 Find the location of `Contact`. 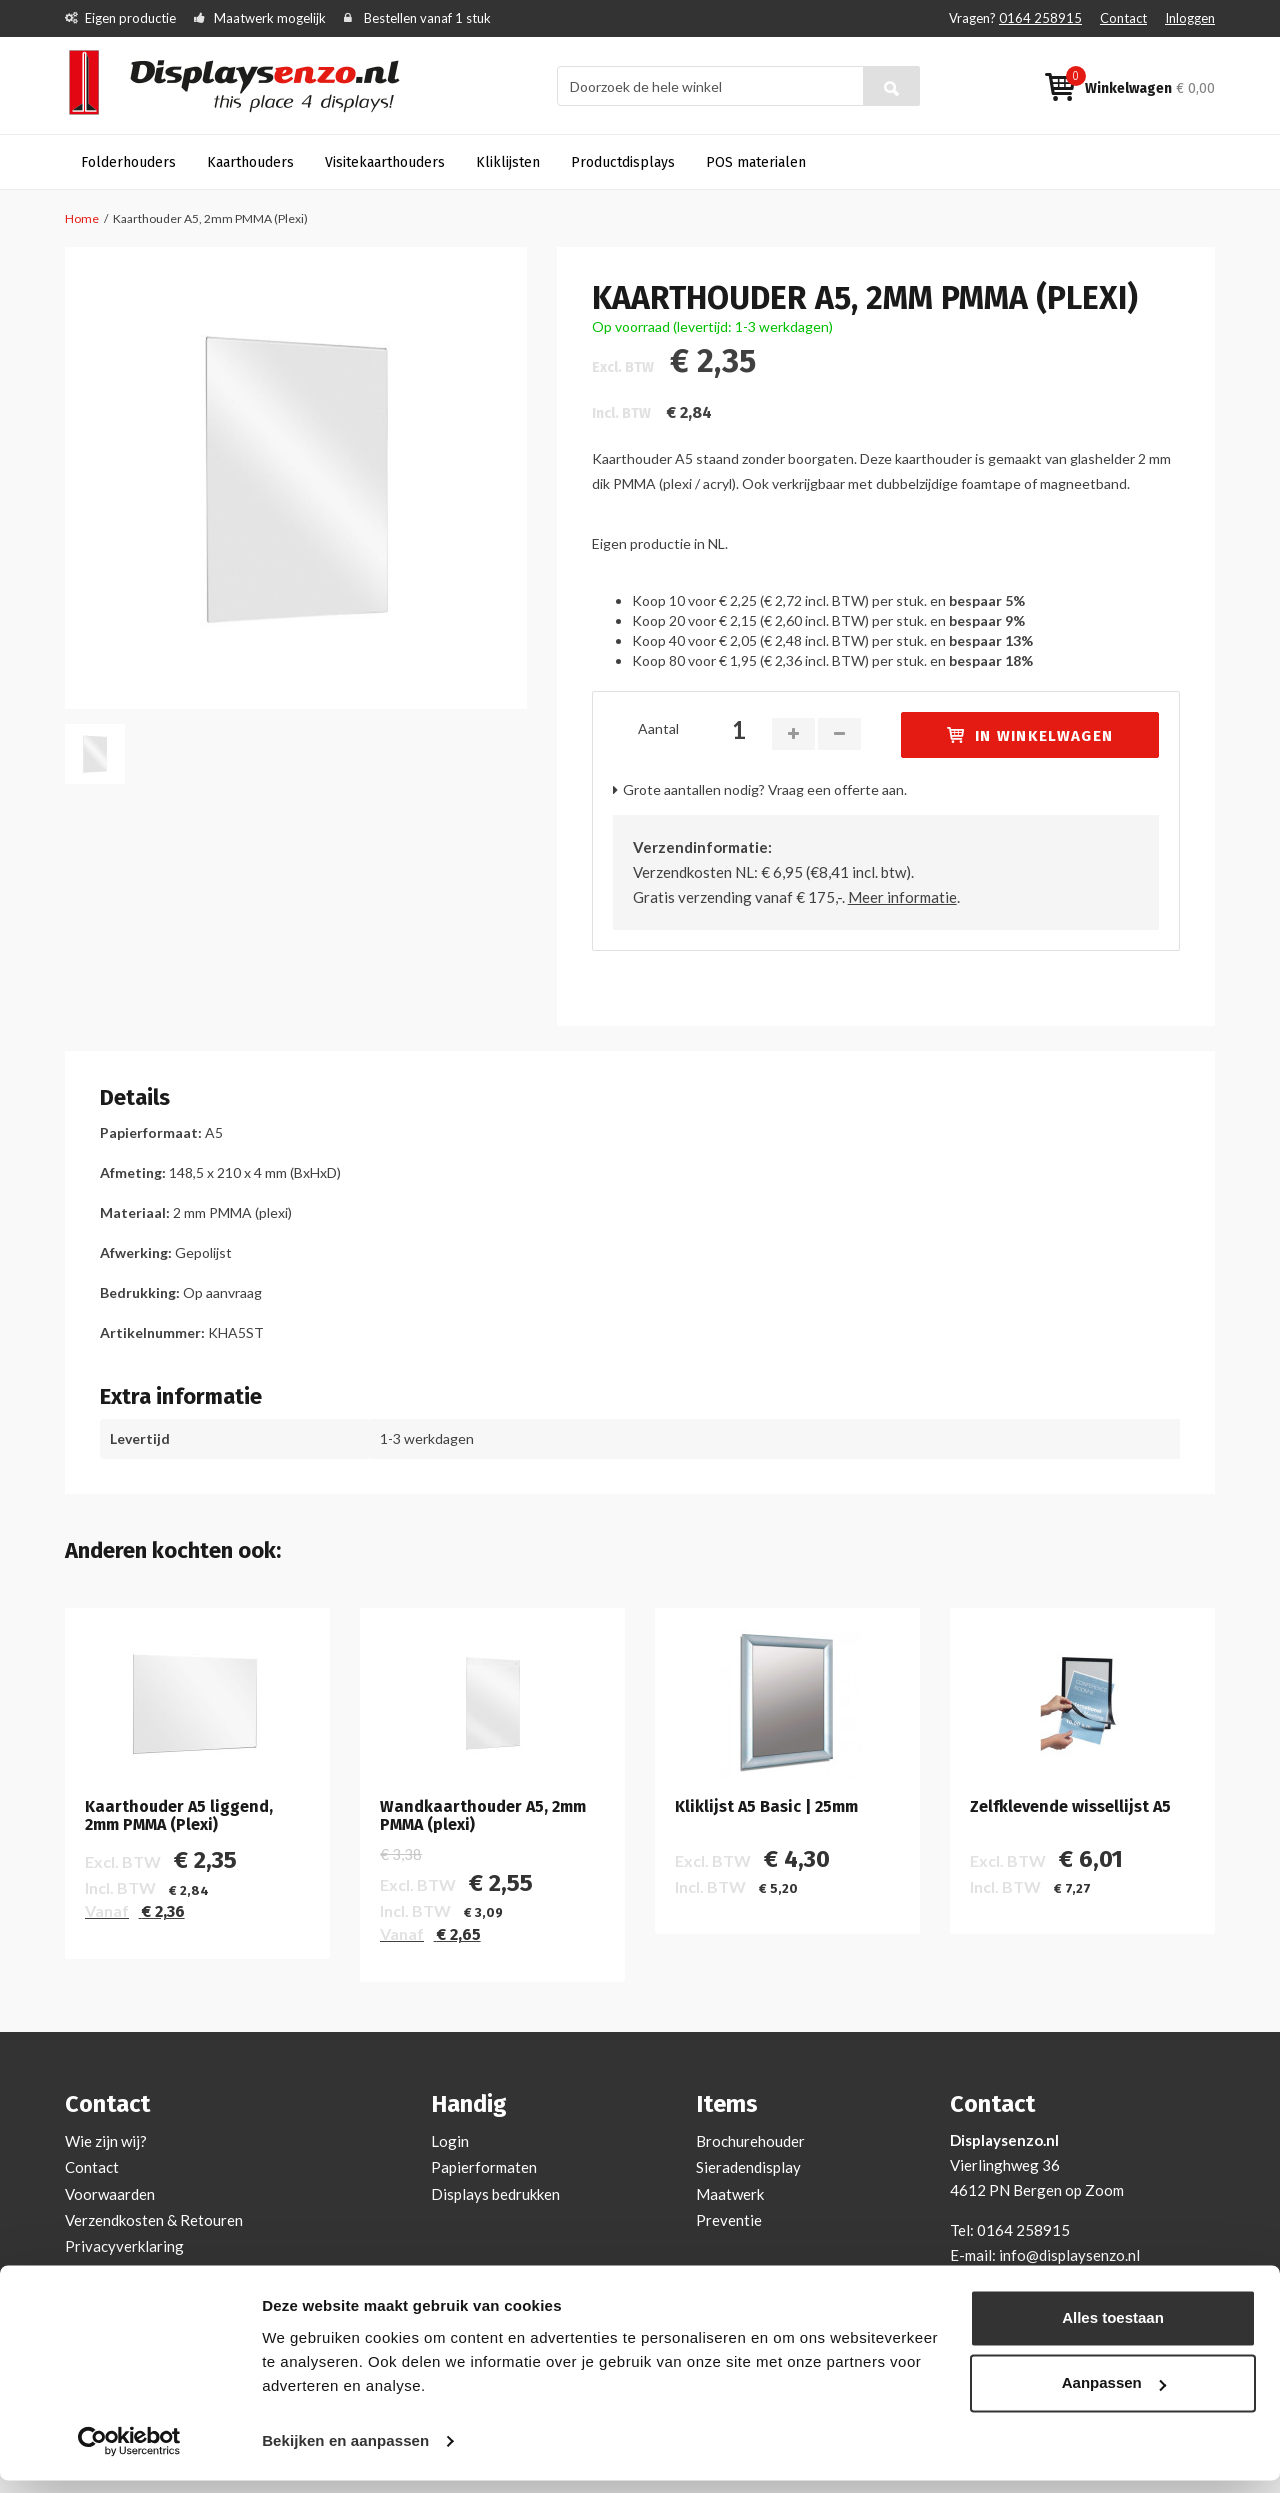

Contact is located at coordinates (1123, 18).